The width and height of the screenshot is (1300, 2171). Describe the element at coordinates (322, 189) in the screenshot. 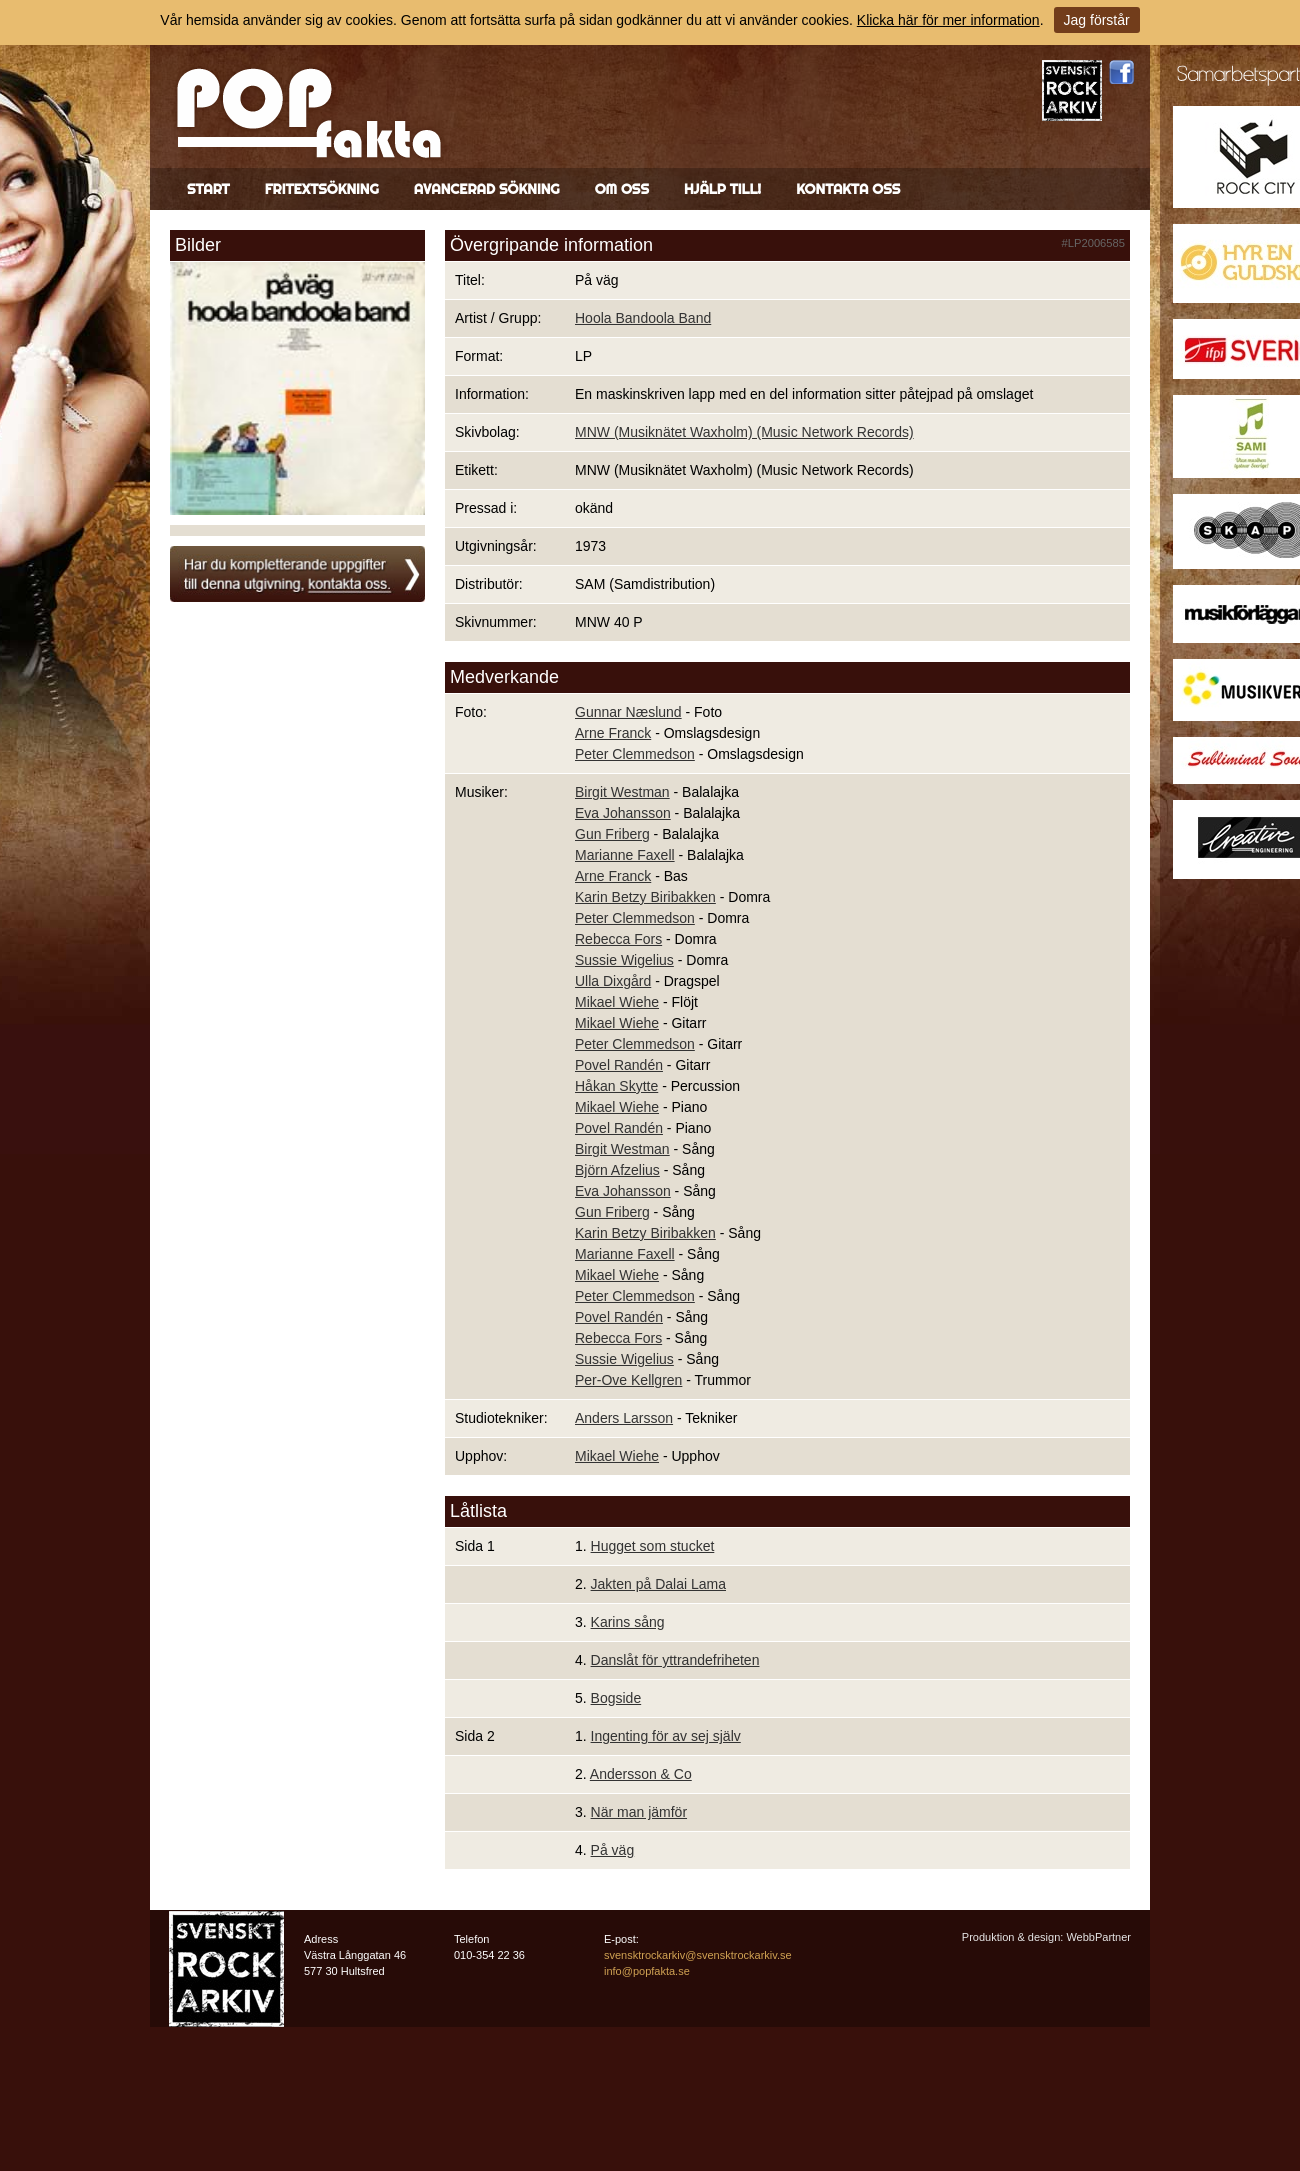

I see `Fritextsökning` at that location.